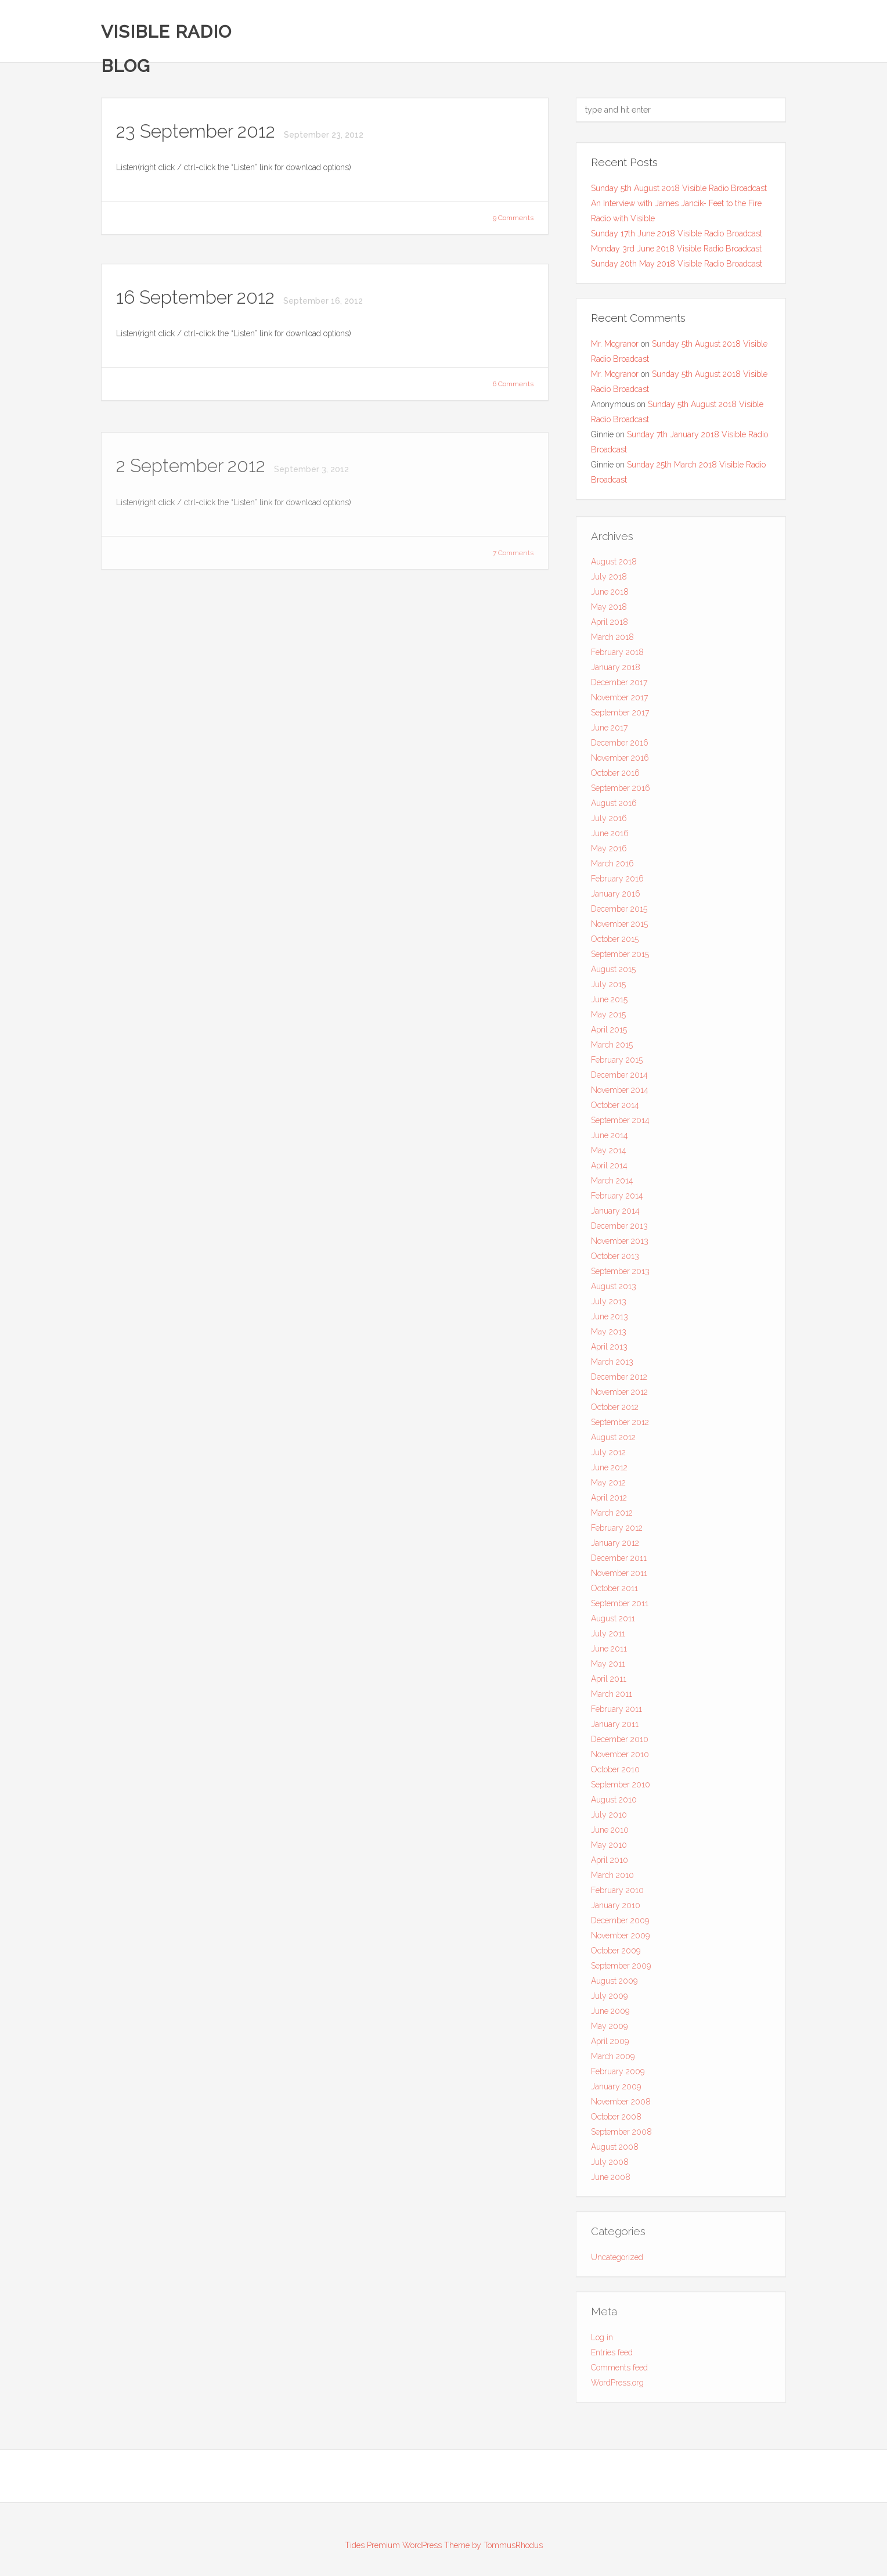 This screenshot has height=2576, width=887. I want to click on Sunday 17th June 2018 Visible Radio Broadcast, so click(676, 233).